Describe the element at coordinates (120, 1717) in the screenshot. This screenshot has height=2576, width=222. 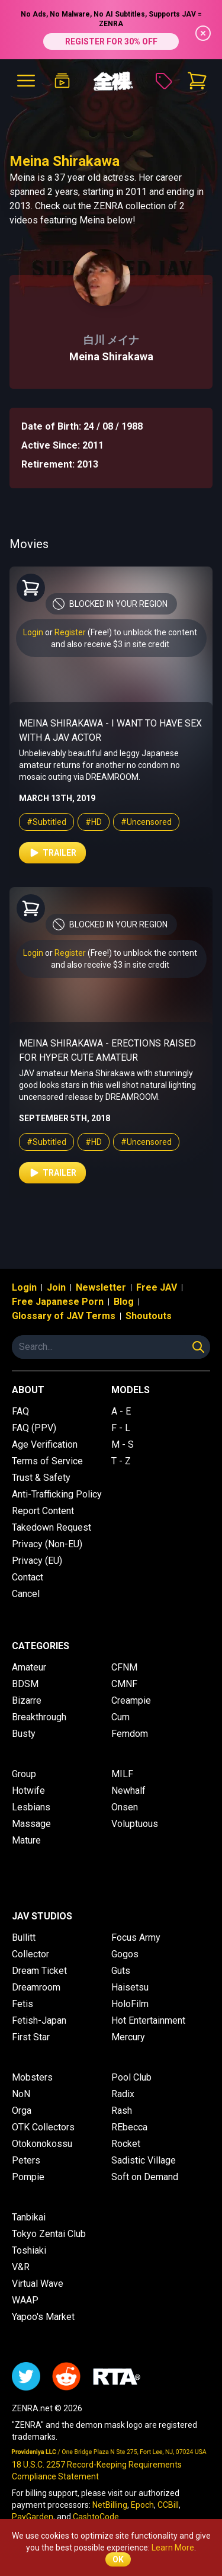
I see `Cum` at that location.